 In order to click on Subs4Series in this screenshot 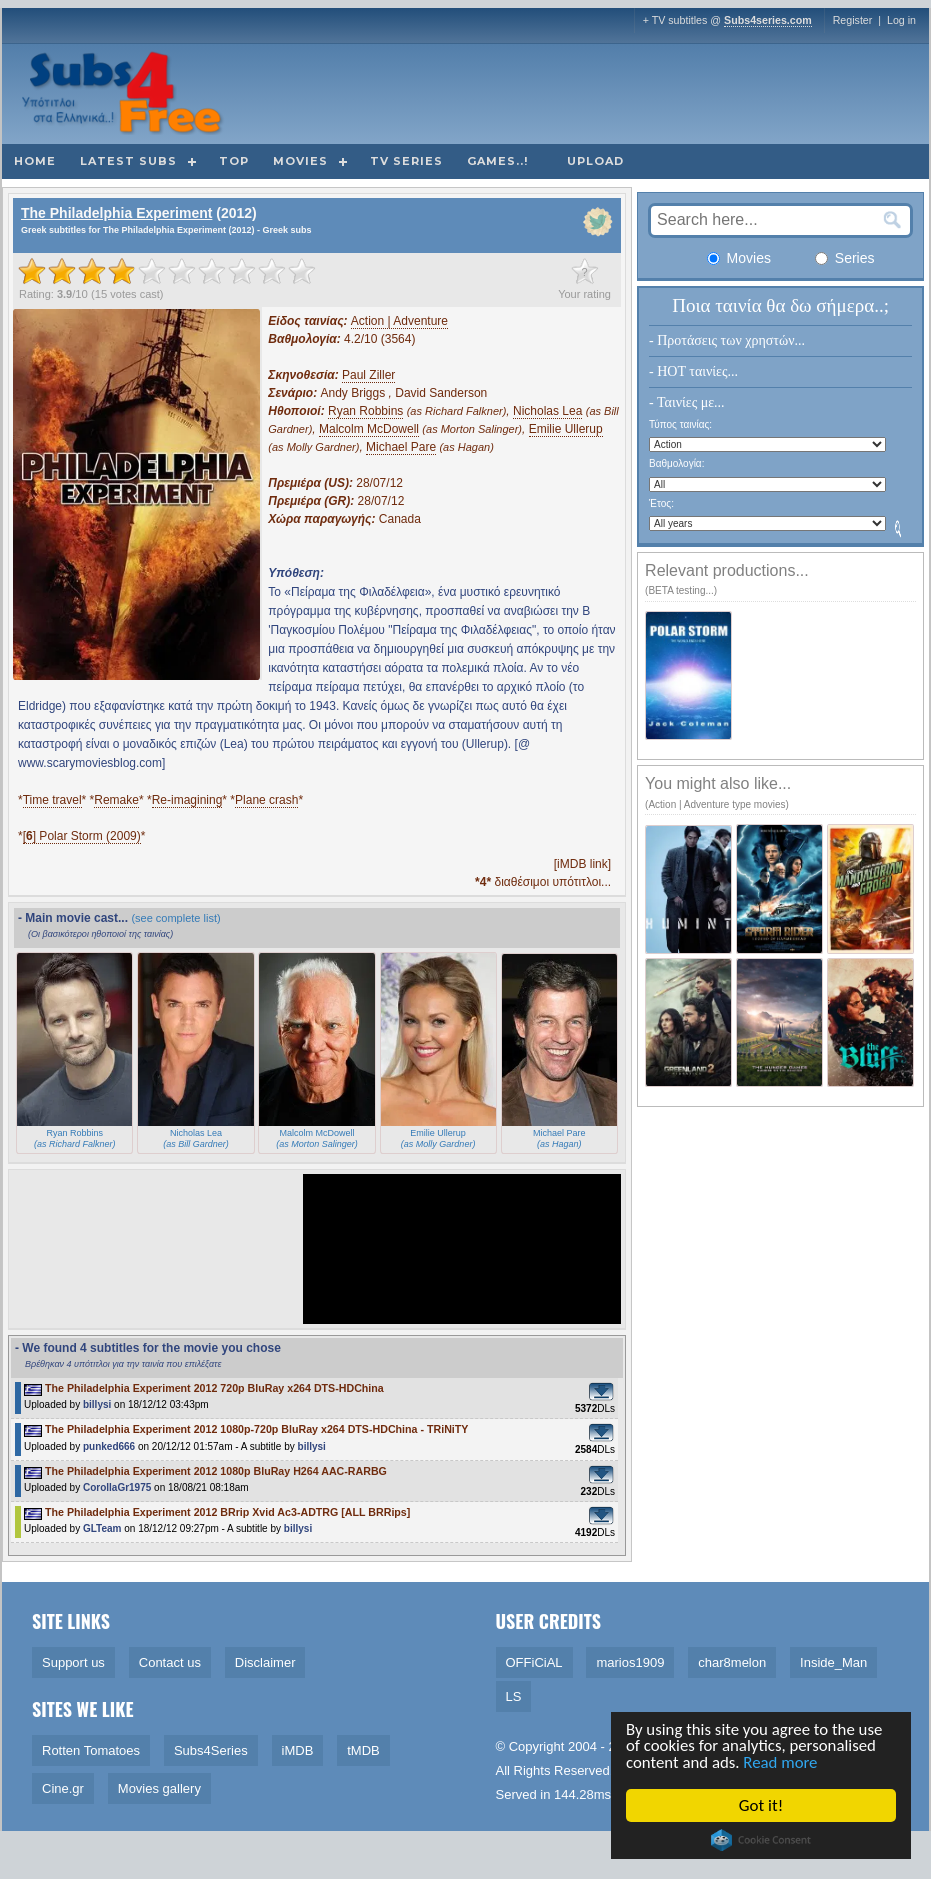, I will do `click(211, 1750)`.